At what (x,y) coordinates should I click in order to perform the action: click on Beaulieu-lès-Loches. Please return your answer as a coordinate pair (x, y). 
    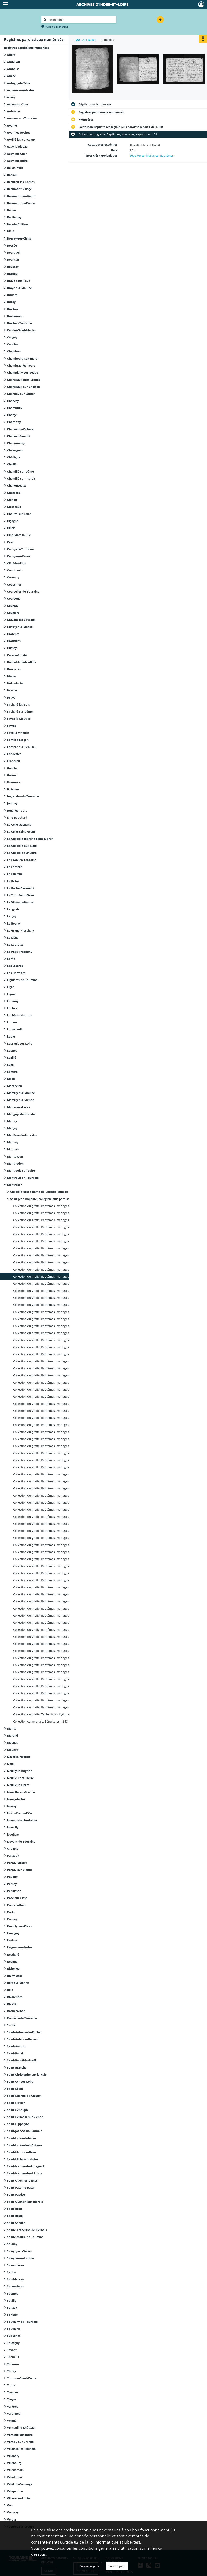
    Looking at the image, I should click on (21, 182).